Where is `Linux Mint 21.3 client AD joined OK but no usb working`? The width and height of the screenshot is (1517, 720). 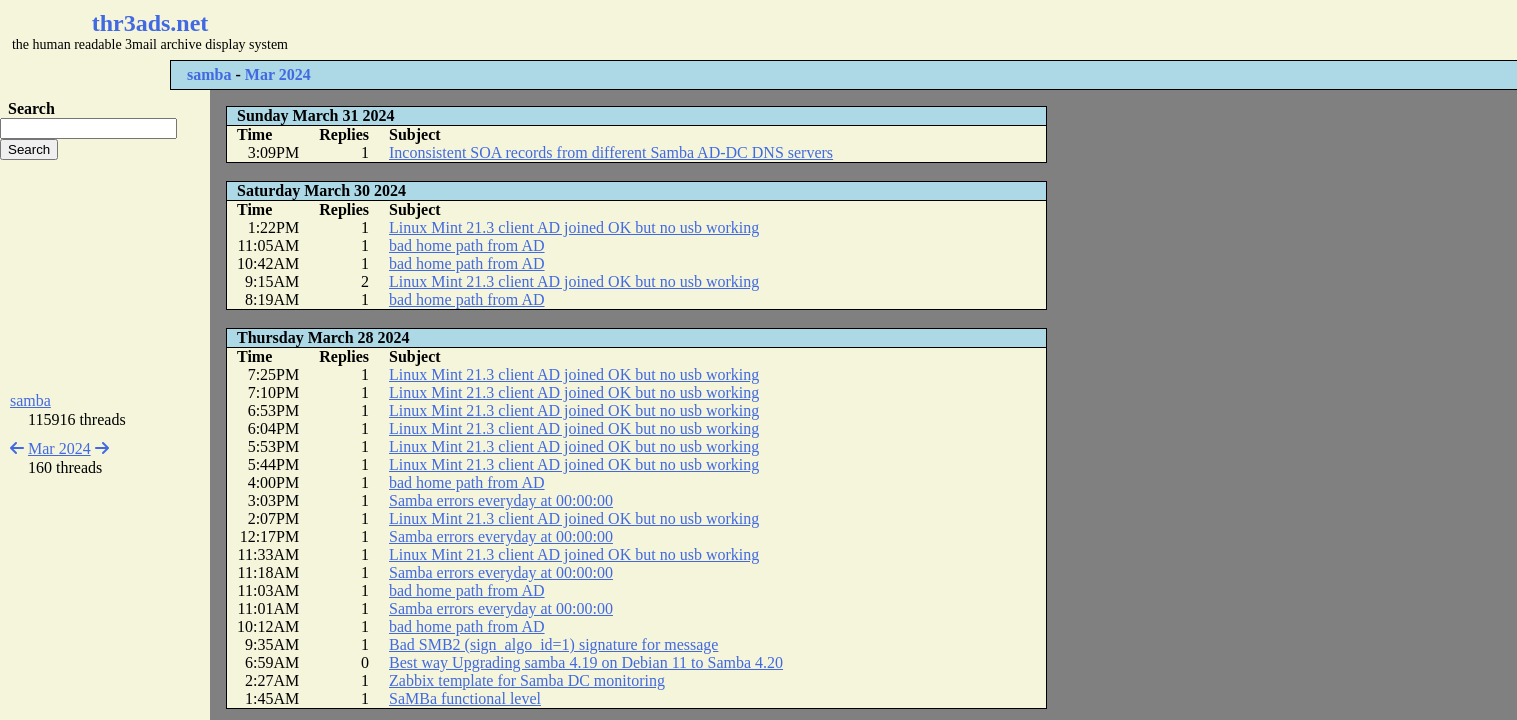
Linux Mint 21.3 client AD joined OK but no usb working is located at coordinates (574, 227).